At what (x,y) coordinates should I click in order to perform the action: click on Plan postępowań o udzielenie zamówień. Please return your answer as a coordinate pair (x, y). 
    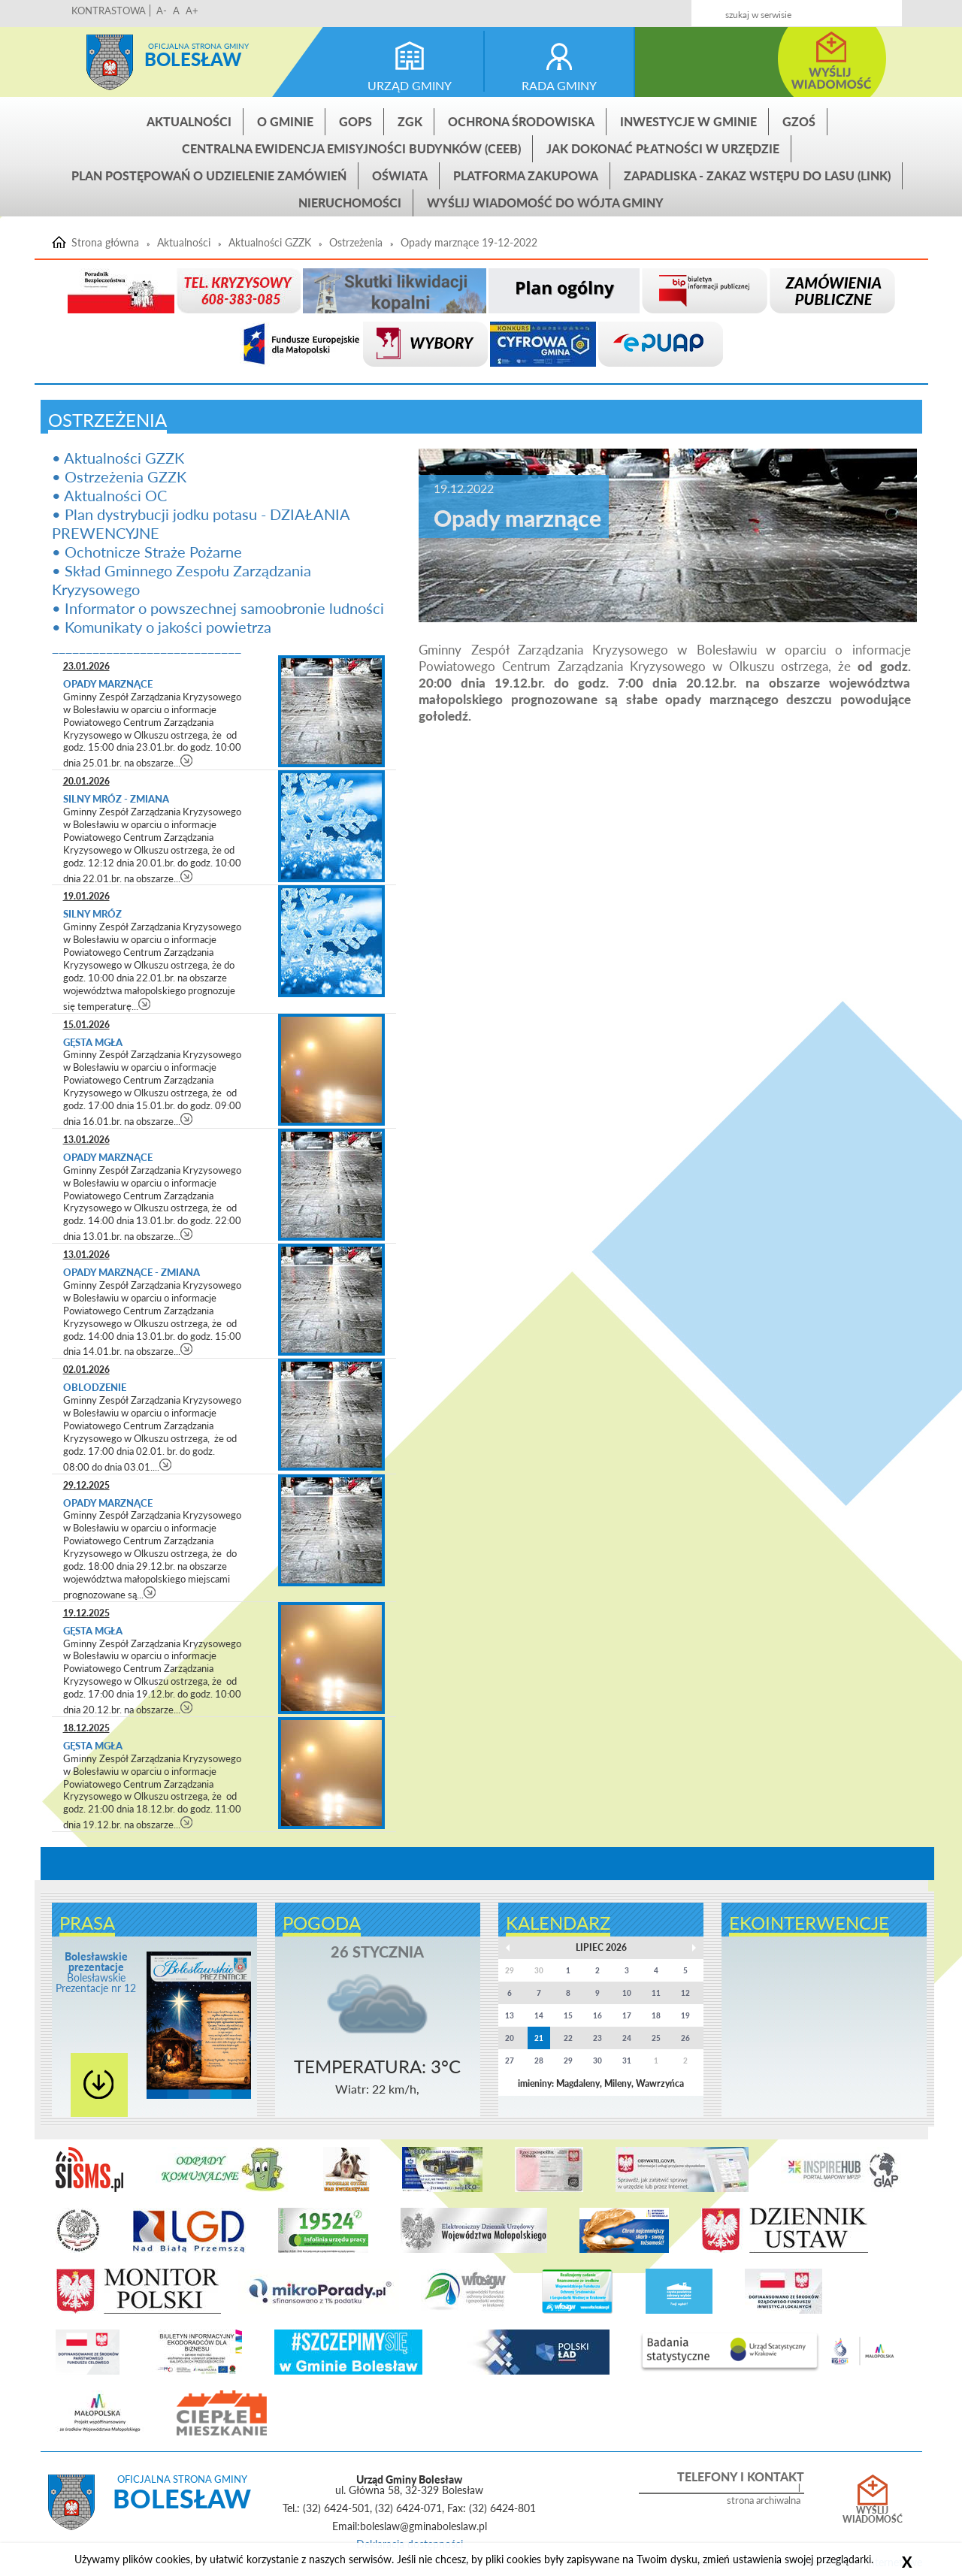
    Looking at the image, I should click on (208, 175).